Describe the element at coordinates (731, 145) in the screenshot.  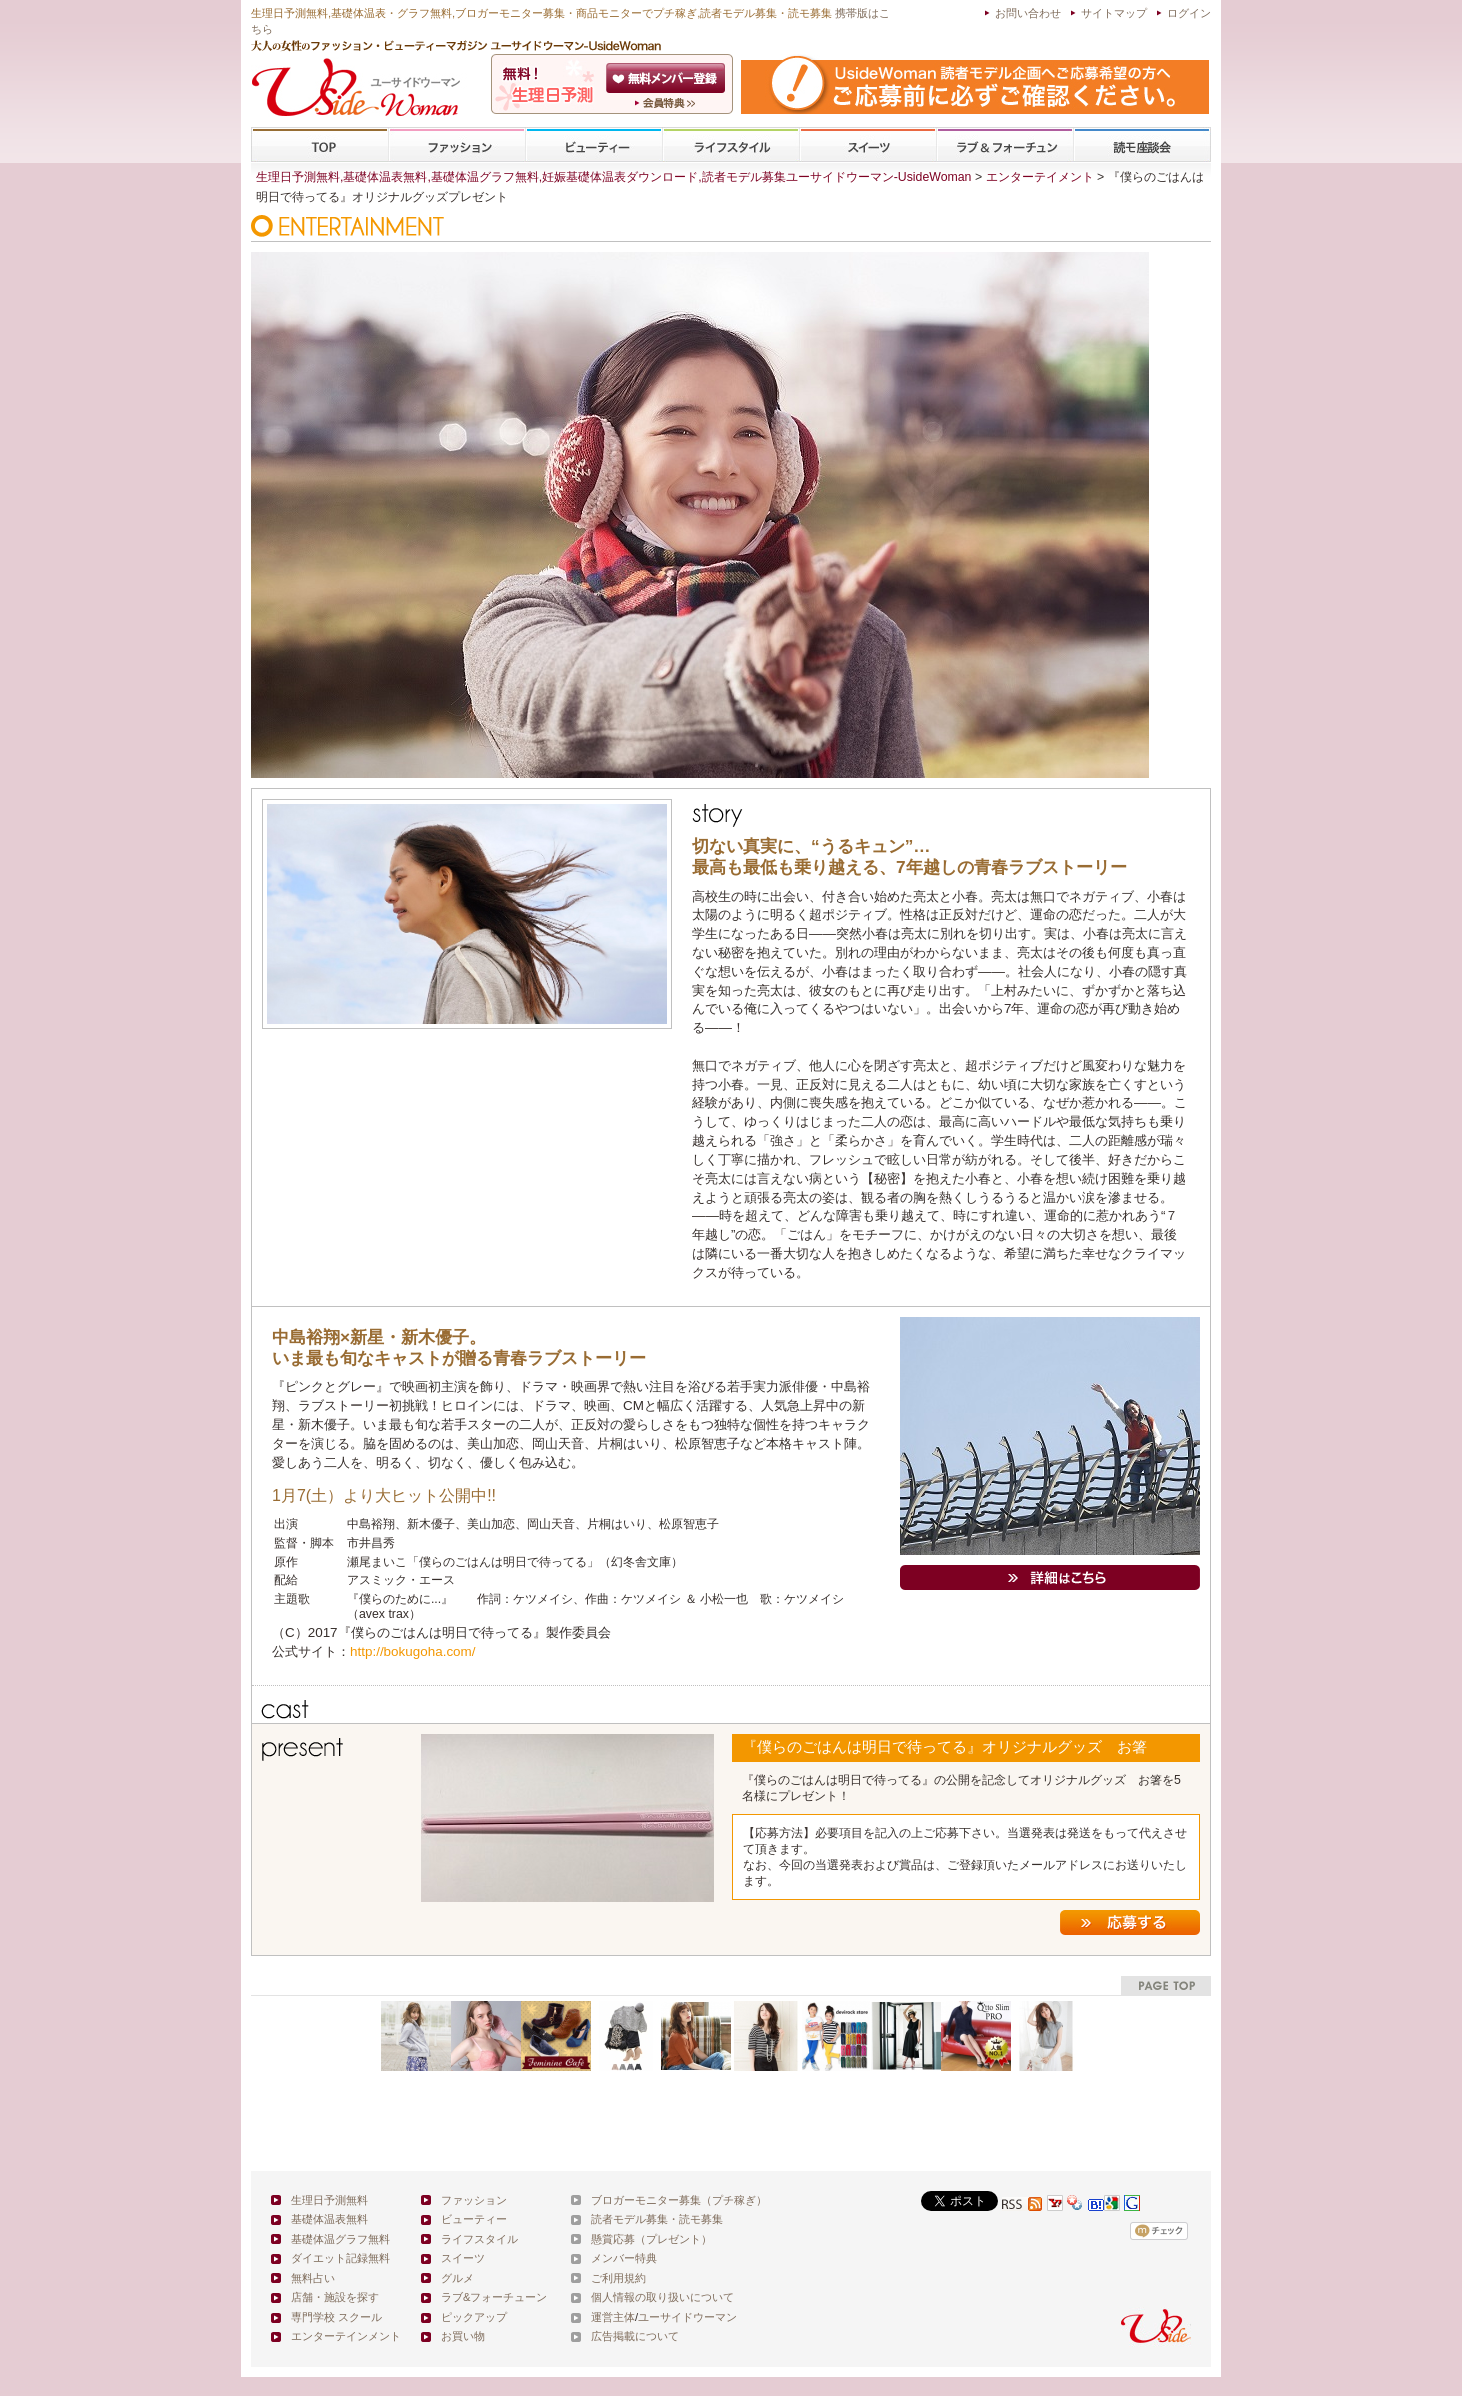
I see `ライフスタイル` at that location.